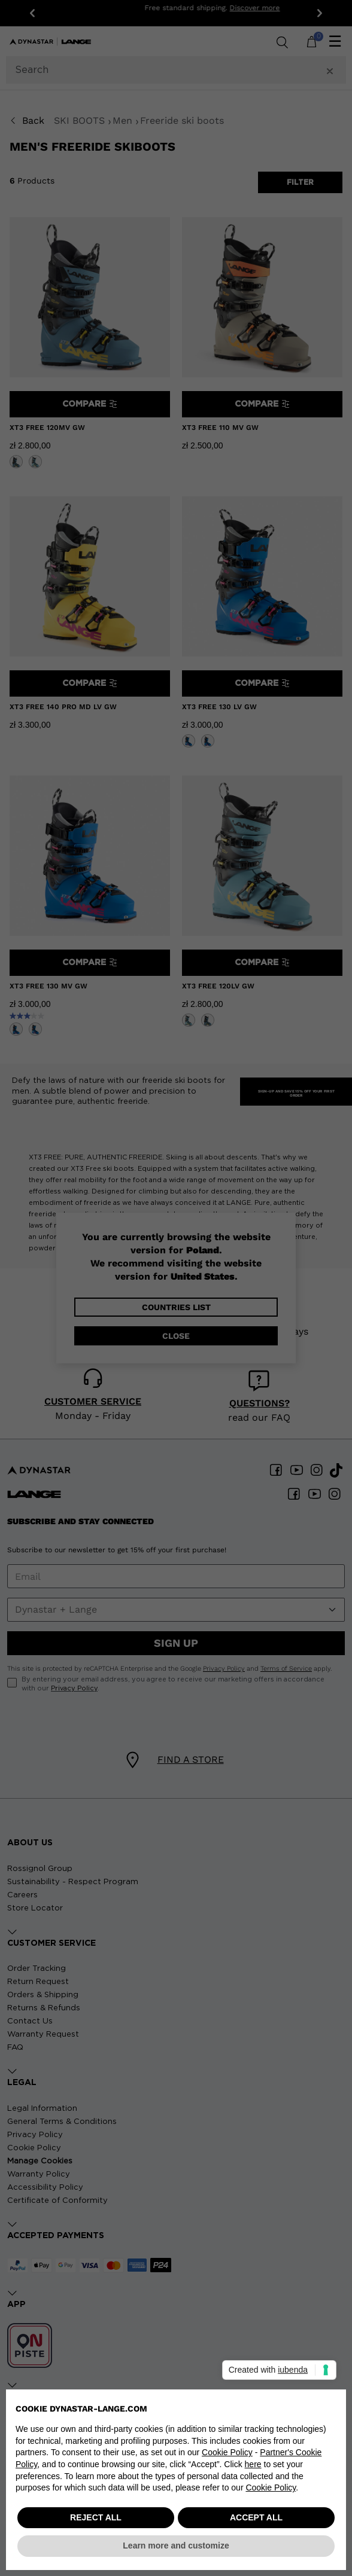 Image resolution: width=352 pixels, height=2576 pixels. I want to click on here, so click(253, 2464).